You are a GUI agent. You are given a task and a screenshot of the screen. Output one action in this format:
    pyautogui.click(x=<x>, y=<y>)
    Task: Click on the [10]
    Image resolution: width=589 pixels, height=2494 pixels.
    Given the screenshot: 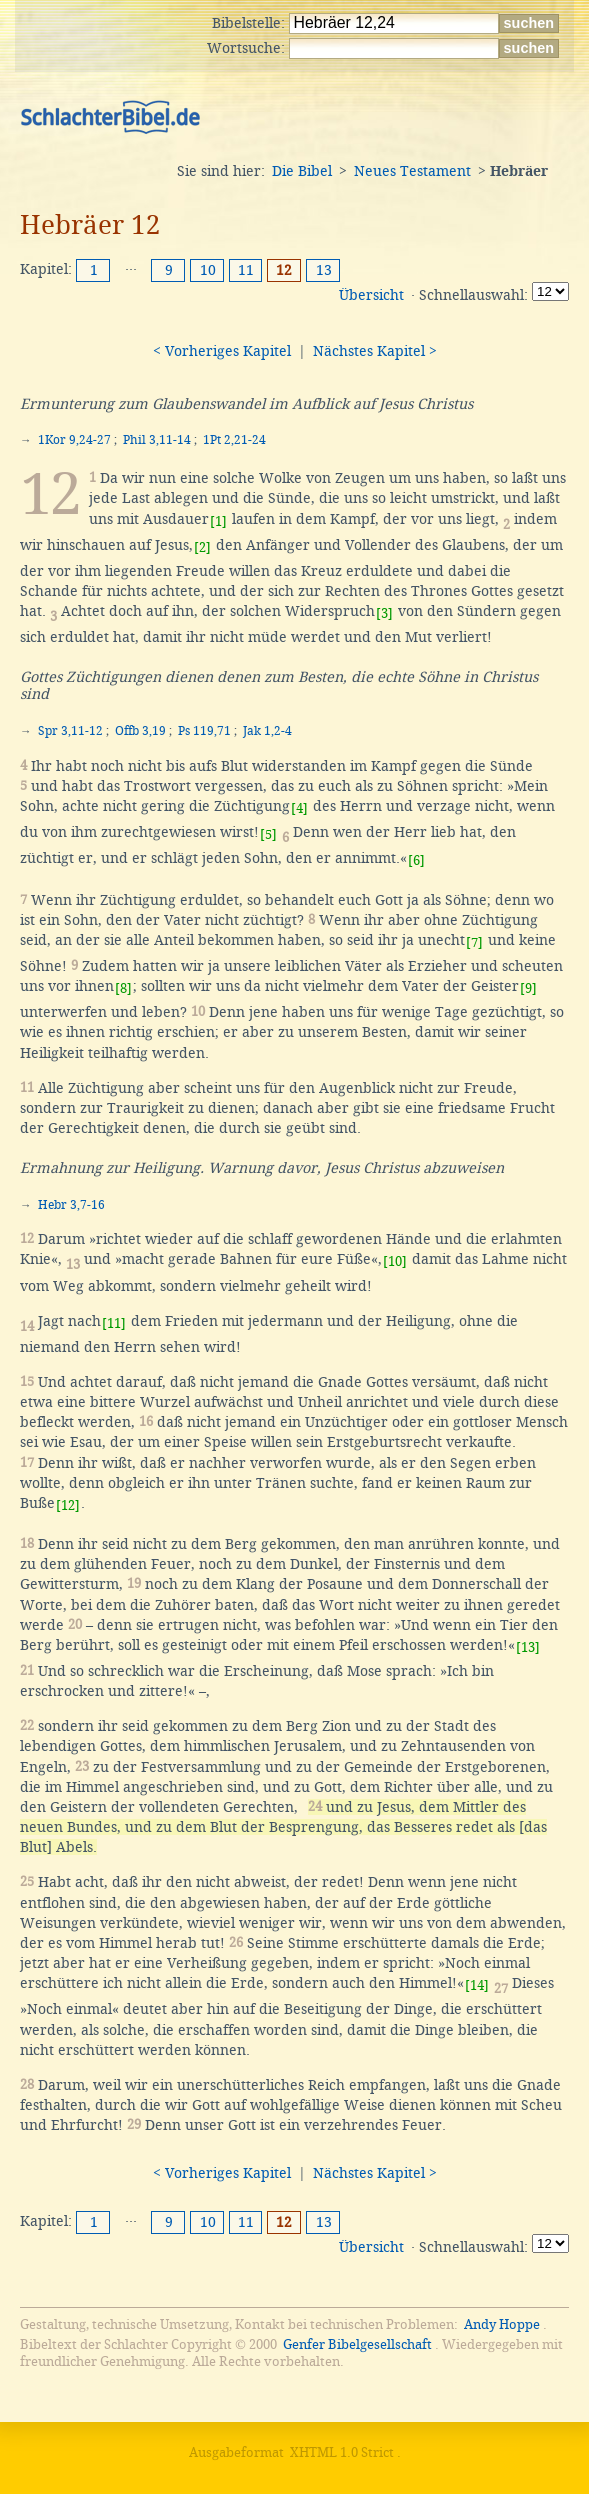 What is the action you would take?
    pyautogui.click(x=395, y=1261)
    